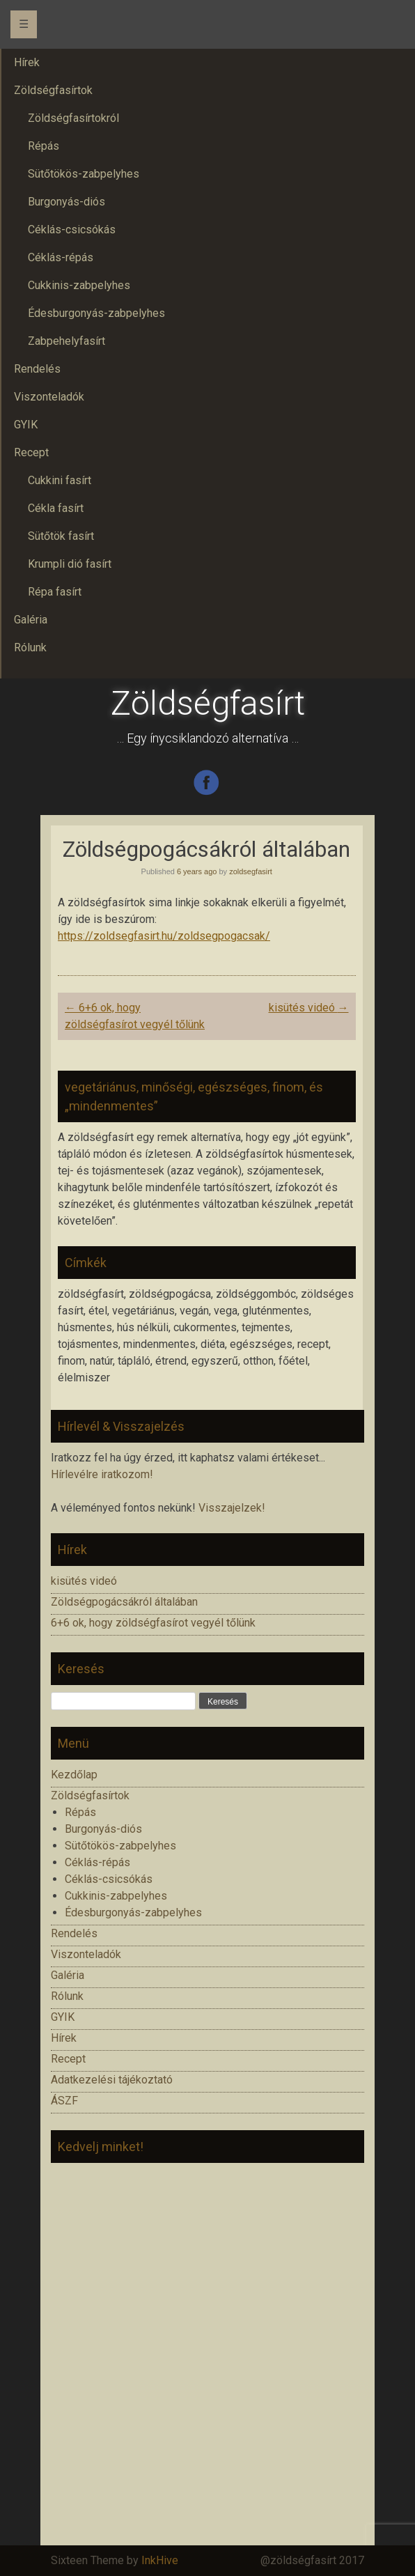 This screenshot has height=2576, width=415. I want to click on Visszajelzek!, so click(231, 1507).